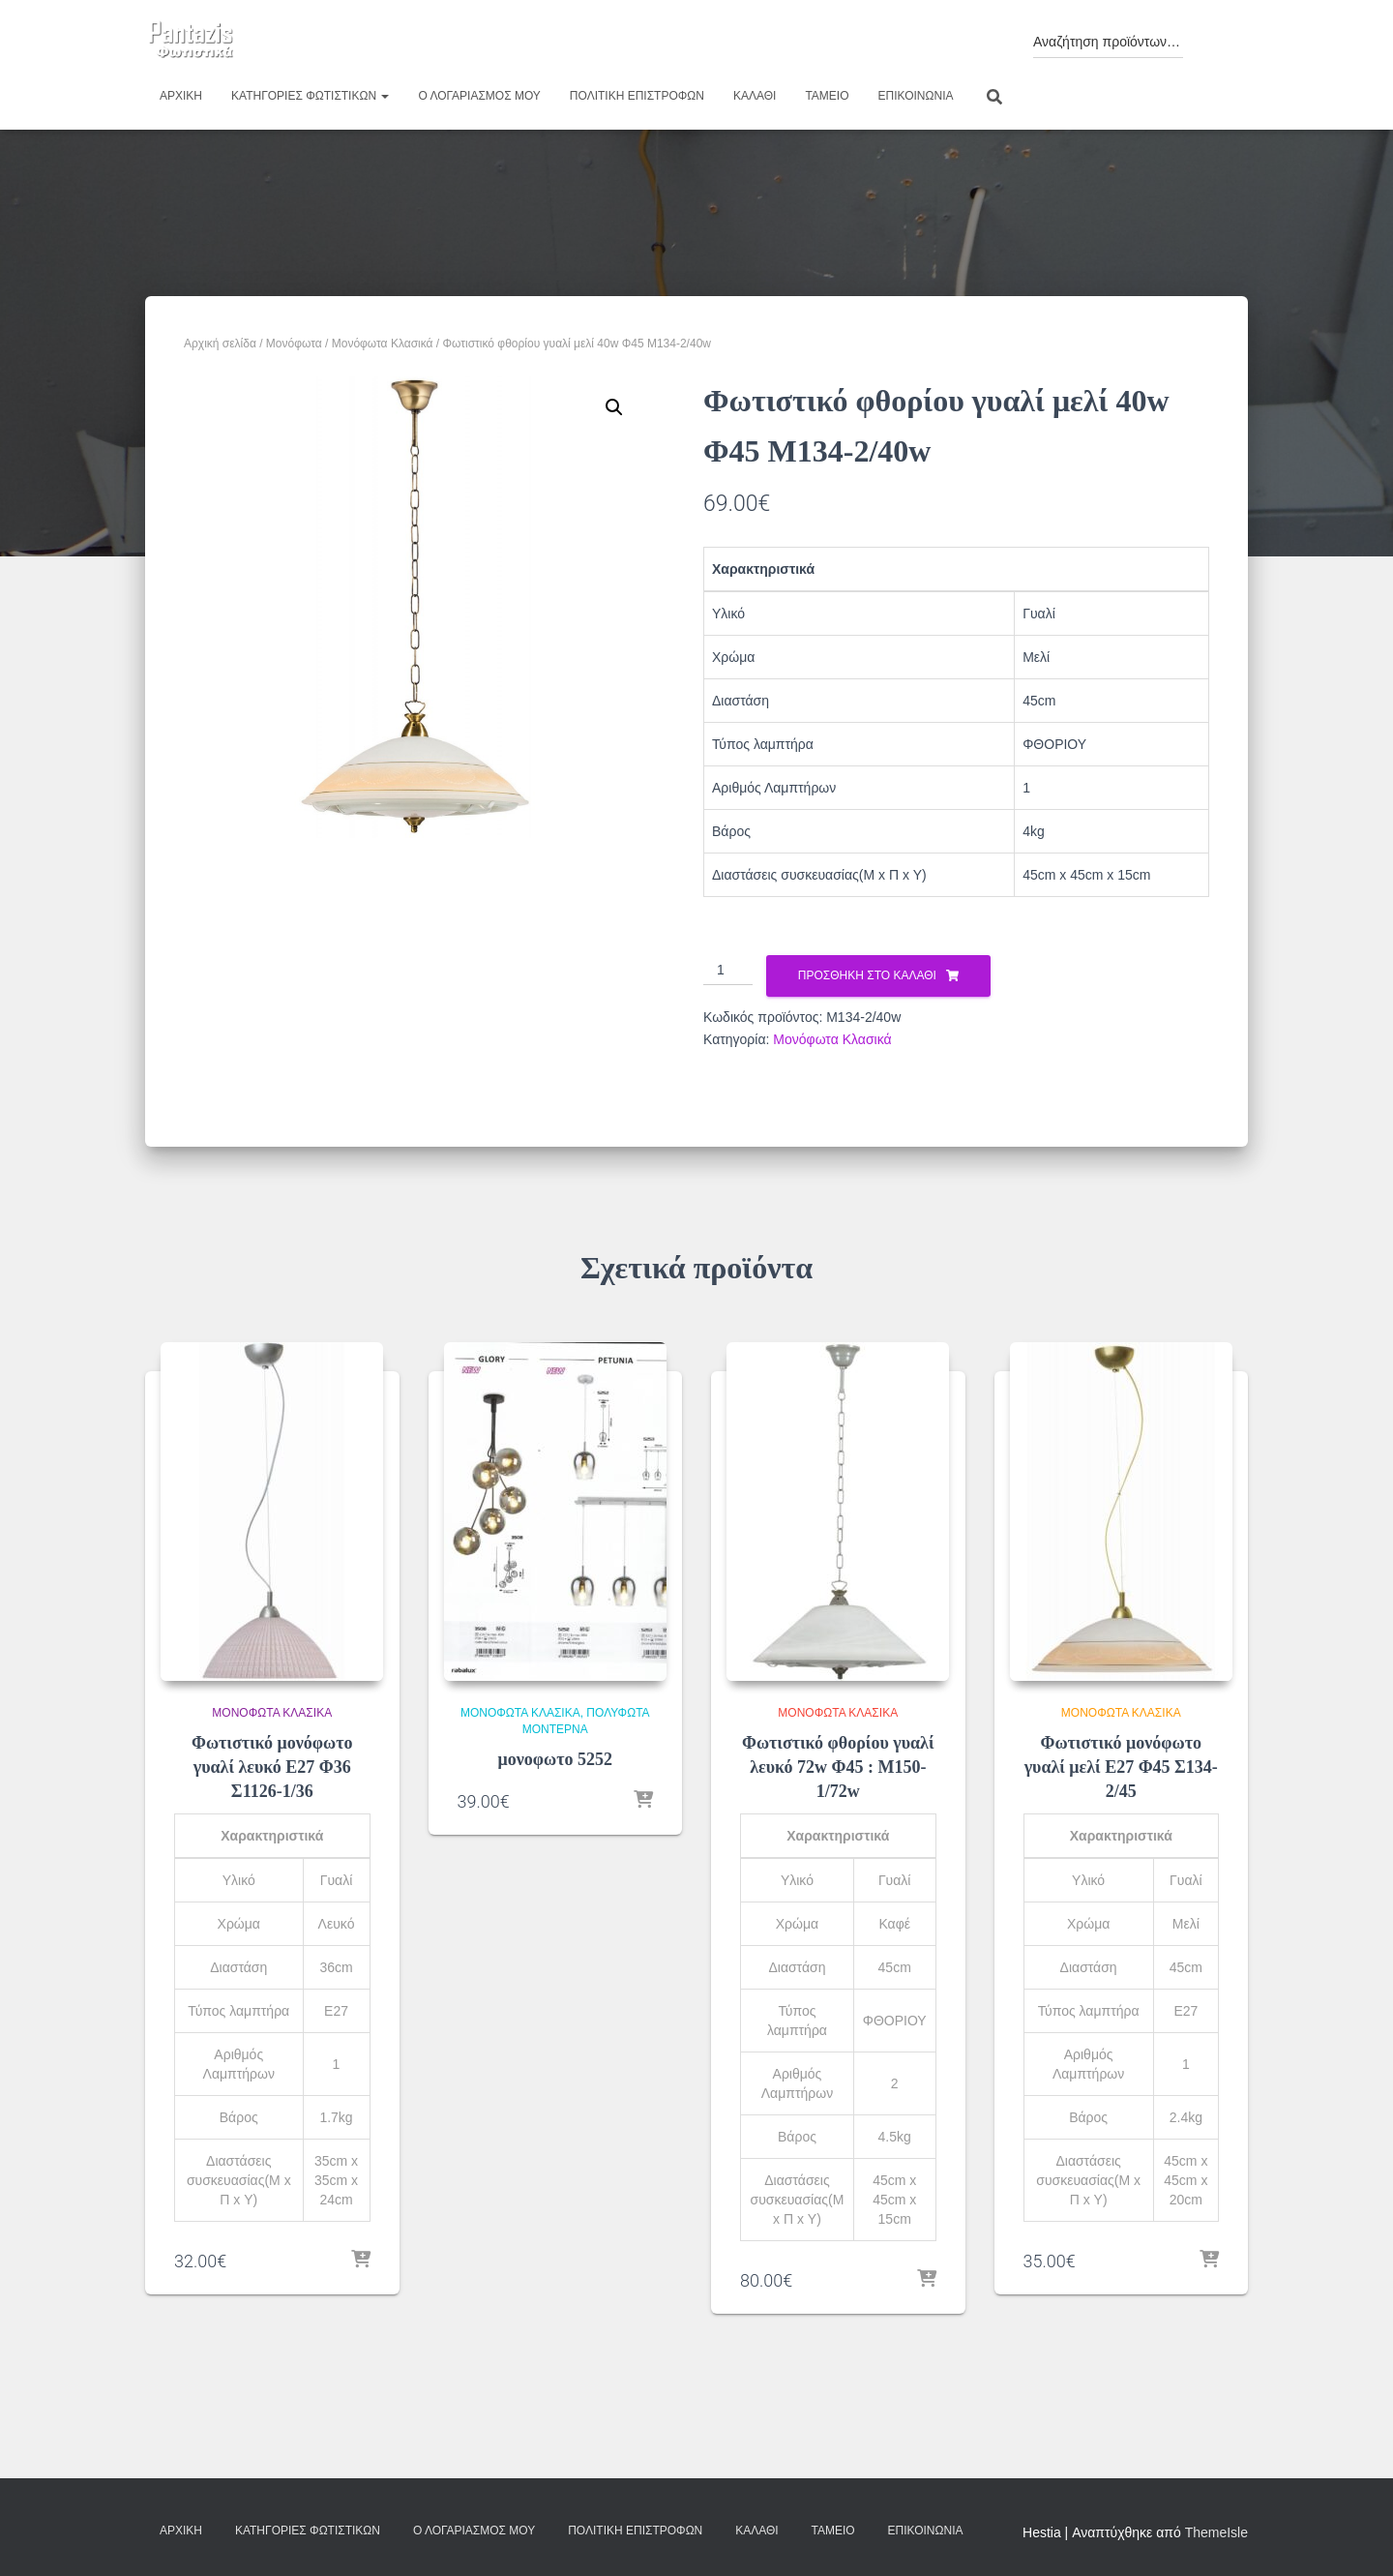 This screenshot has width=1393, height=2576. Describe the element at coordinates (637, 96) in the screenshot. I see `Πολιτική επιστροφών` at that location.